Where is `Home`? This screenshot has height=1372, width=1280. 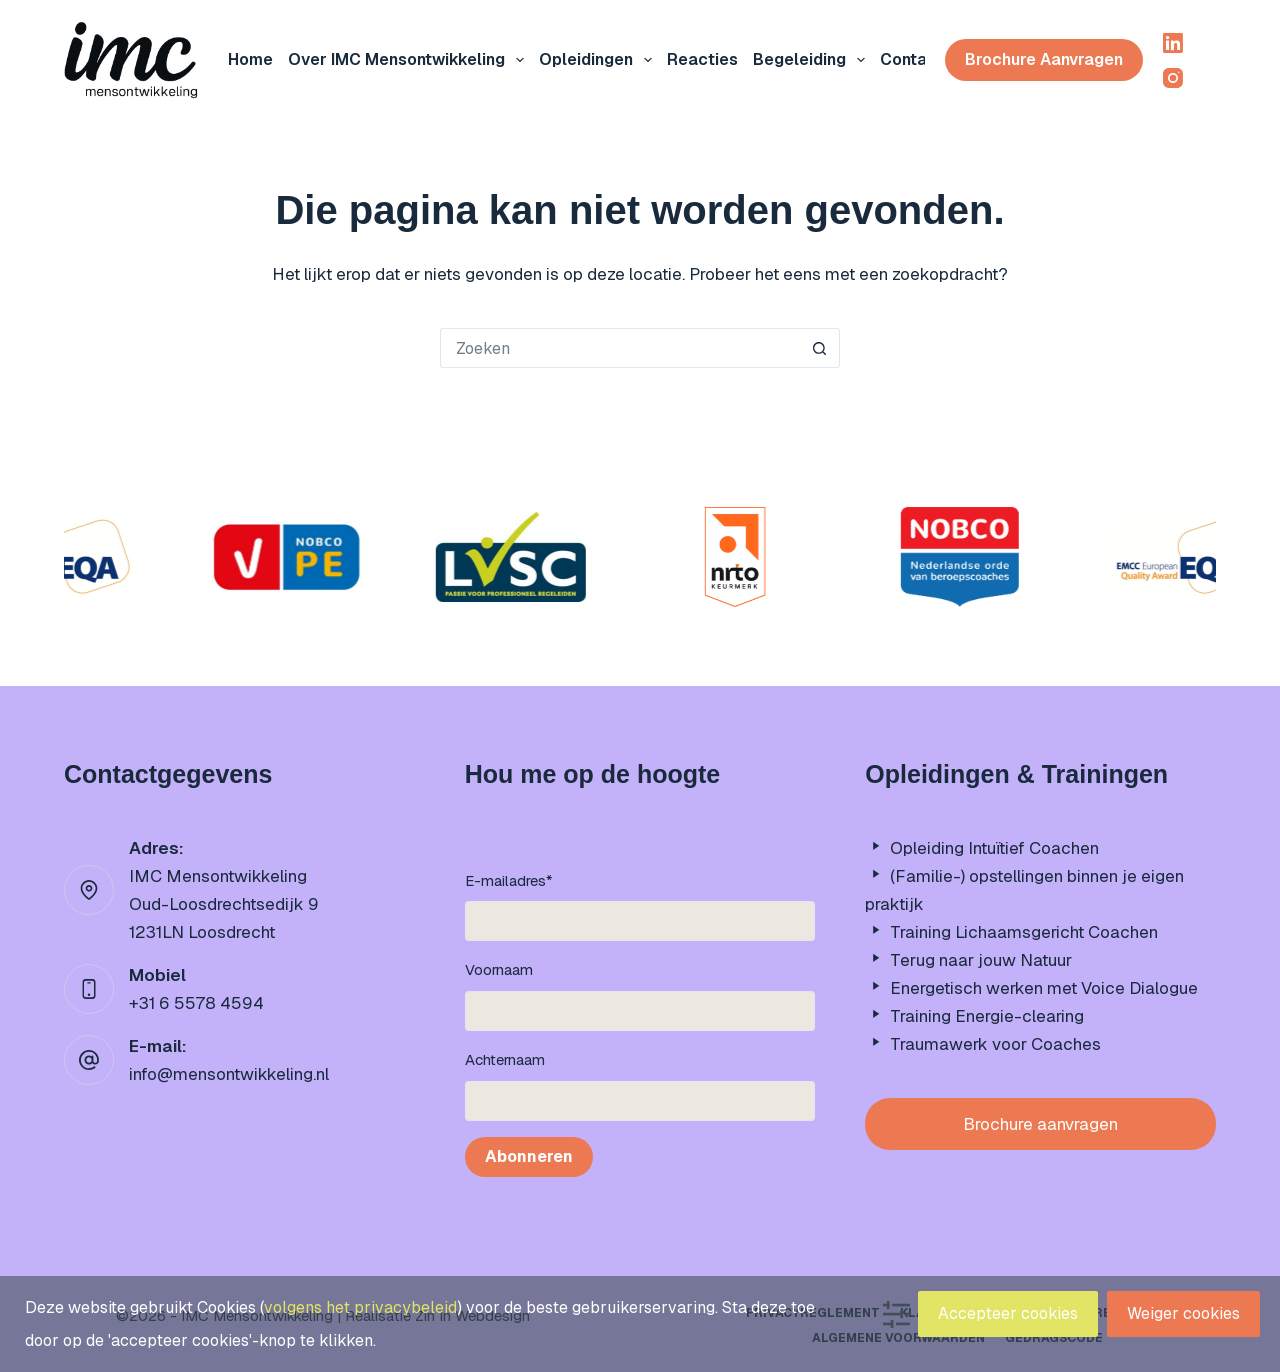 Home is located at coordinates (250, 59).